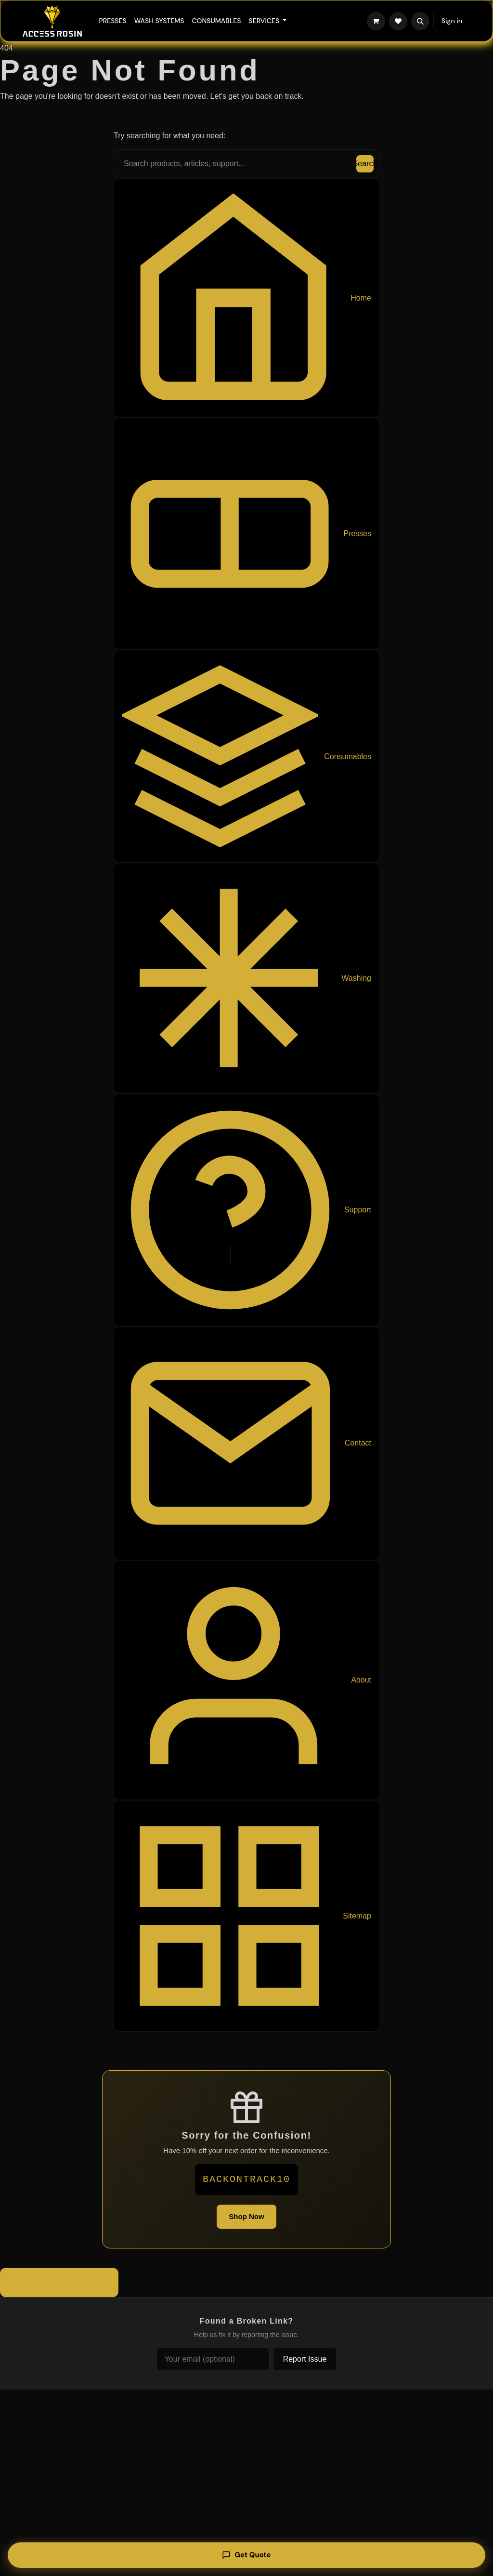  I want to click on Search, so click(365, 163).